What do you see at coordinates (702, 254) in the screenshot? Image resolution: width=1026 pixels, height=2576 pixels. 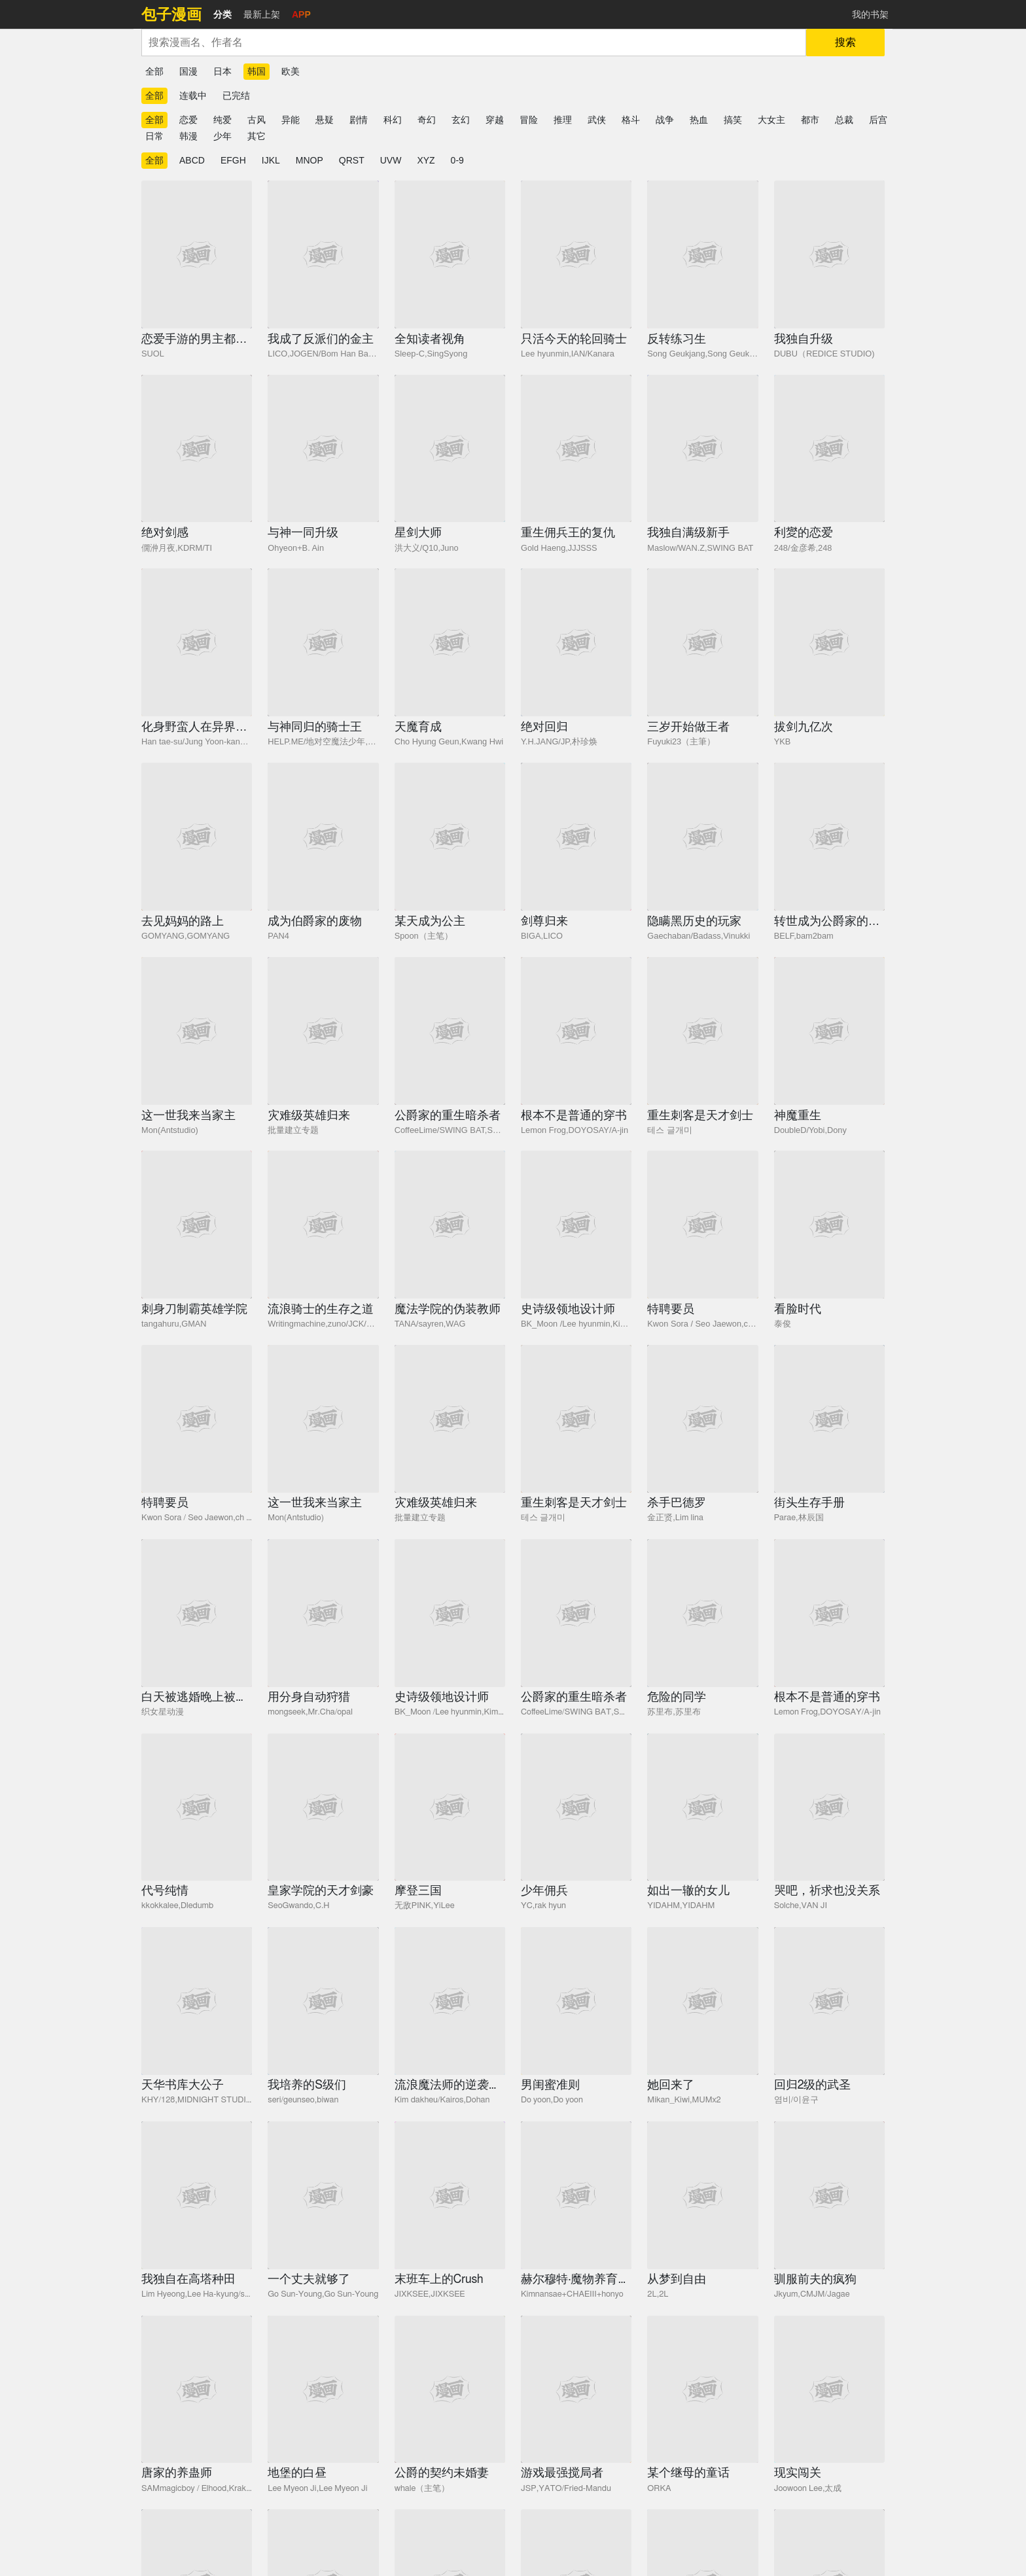 I see `[反转练习生]` at bounding box center [702, 254].